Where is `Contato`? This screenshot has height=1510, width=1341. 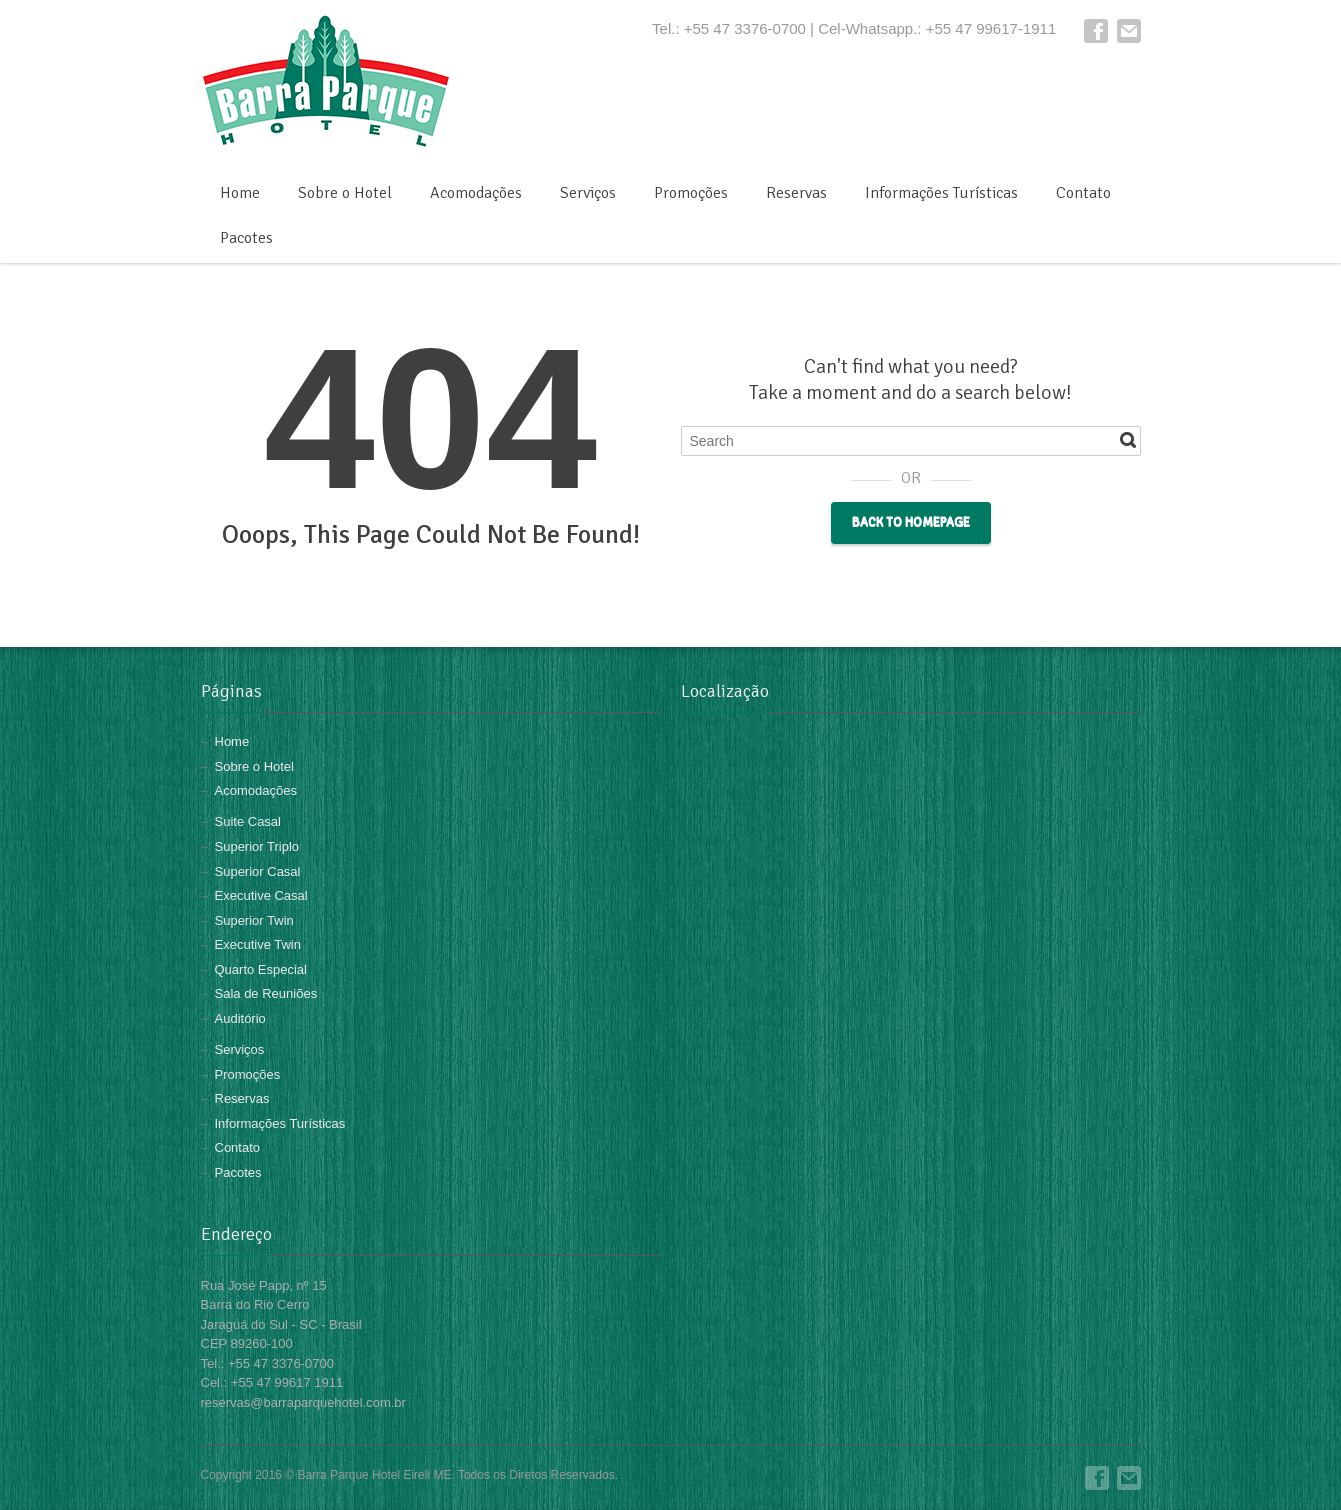
Contato is located at coordinates (1083, 193).